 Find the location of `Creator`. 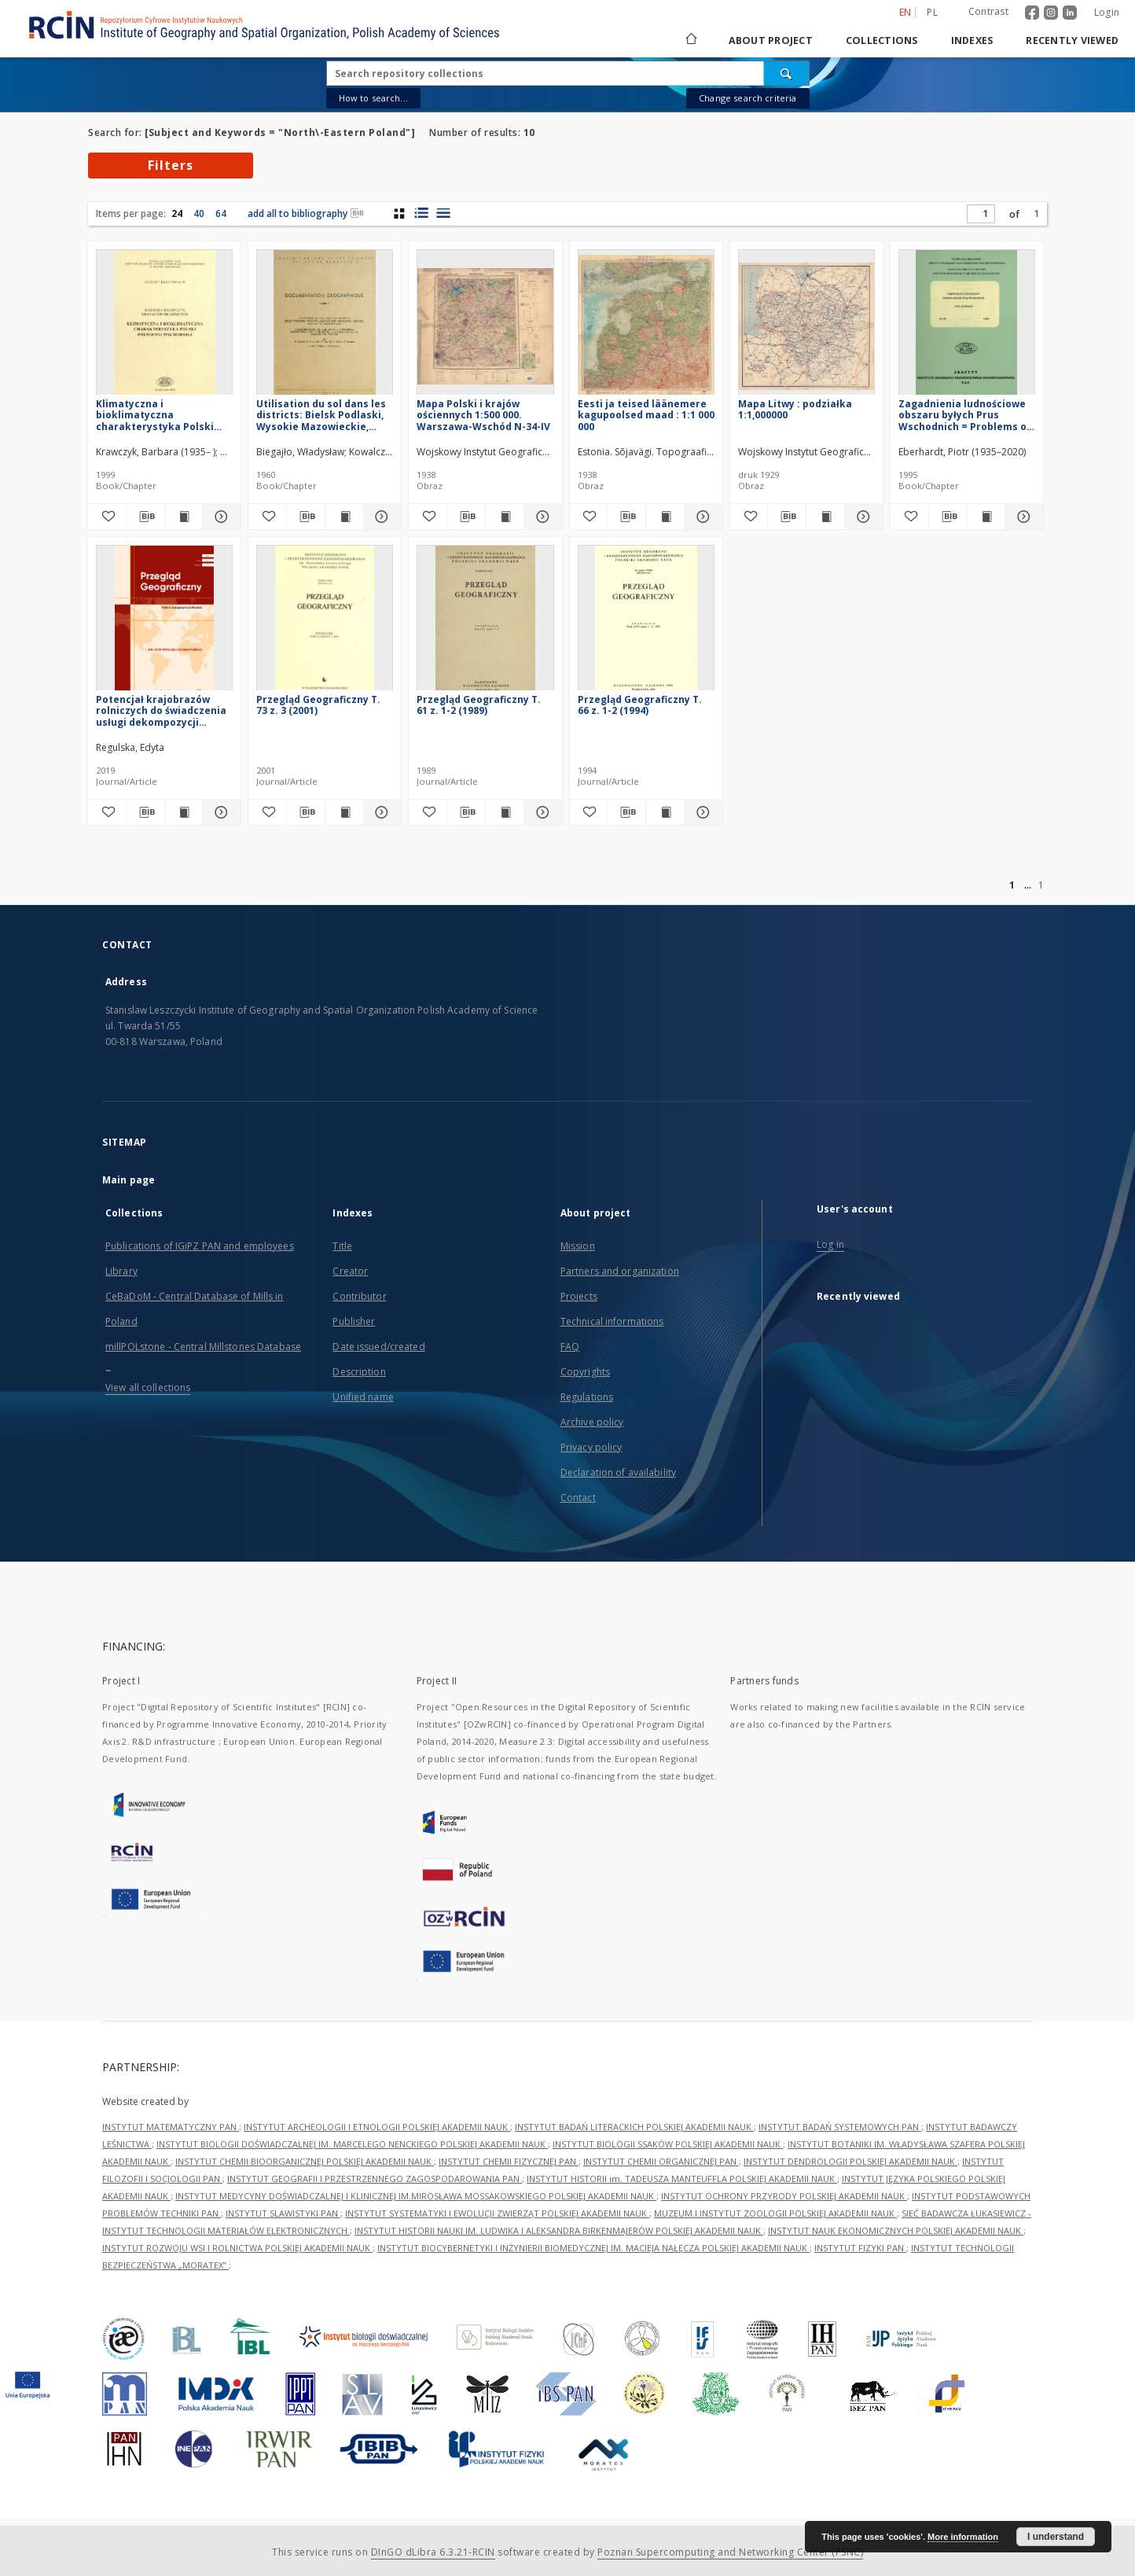

Creator is located at coordinates (350, 1271).